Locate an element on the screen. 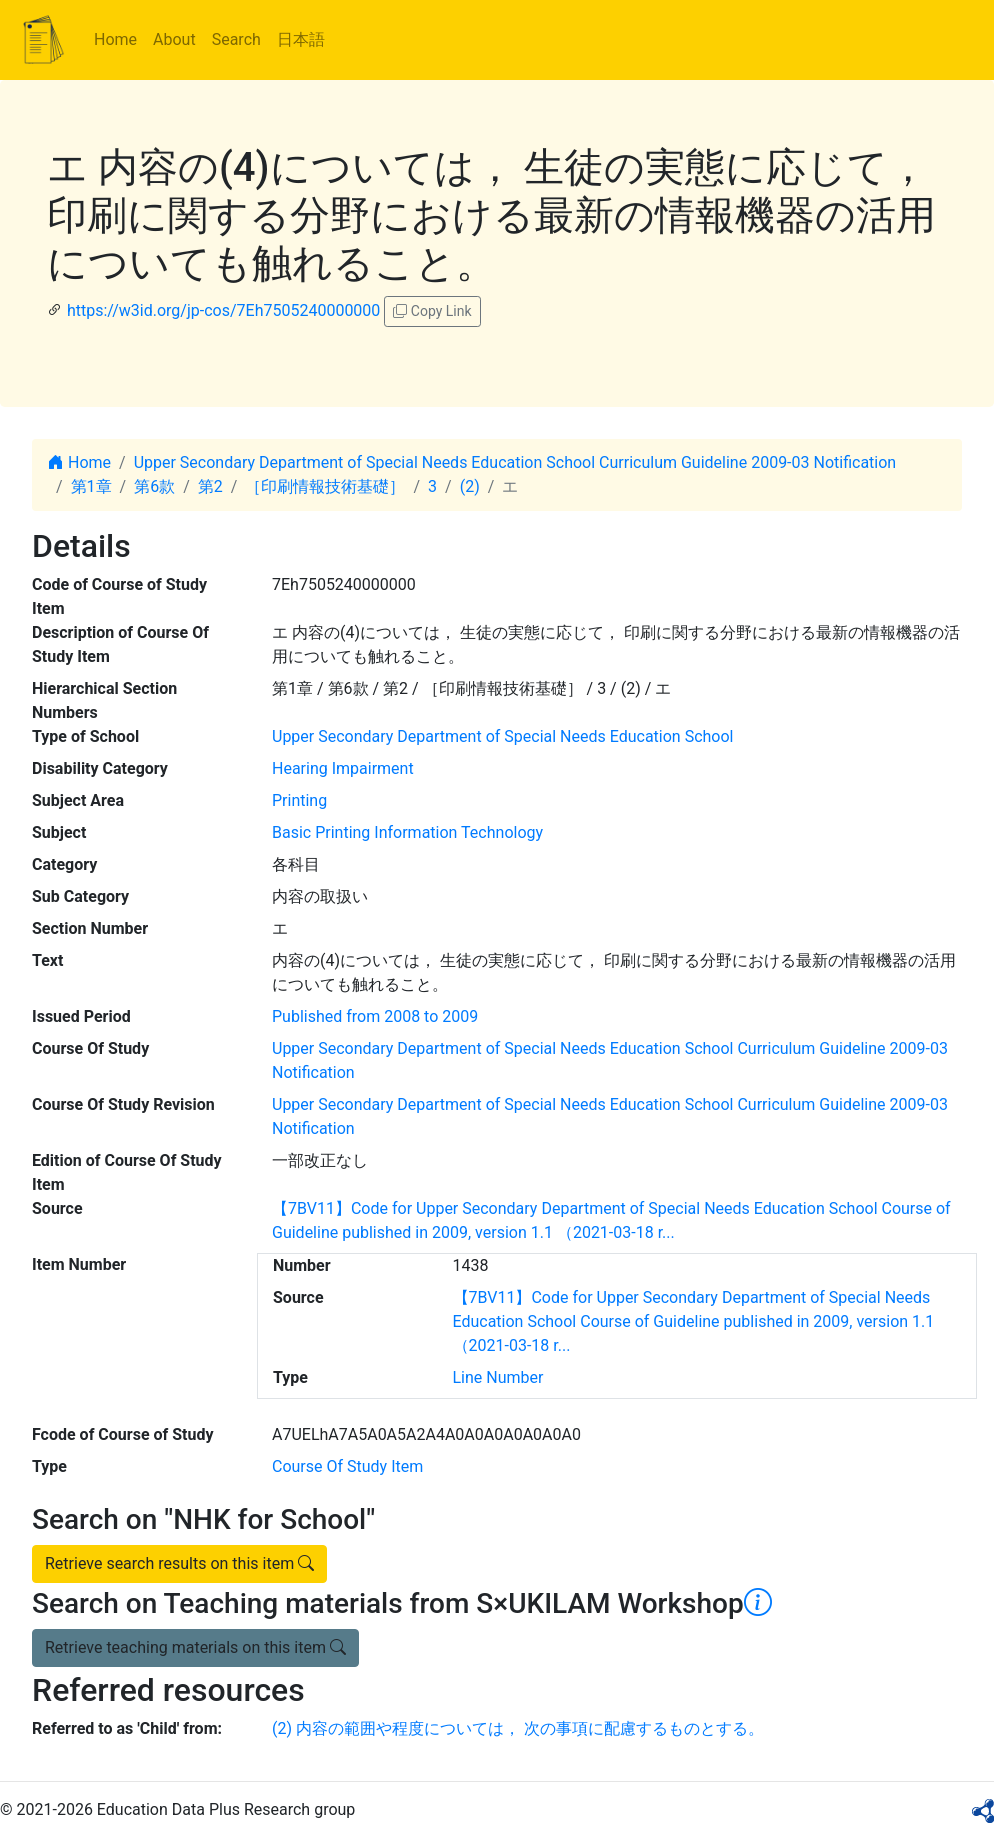 The height and width of the screenshot is (1839, 994). Upper Secondary Department of Special Needs Education School Curriculum Guideline 2009-03 Notification is located at coordinates (515, 462).